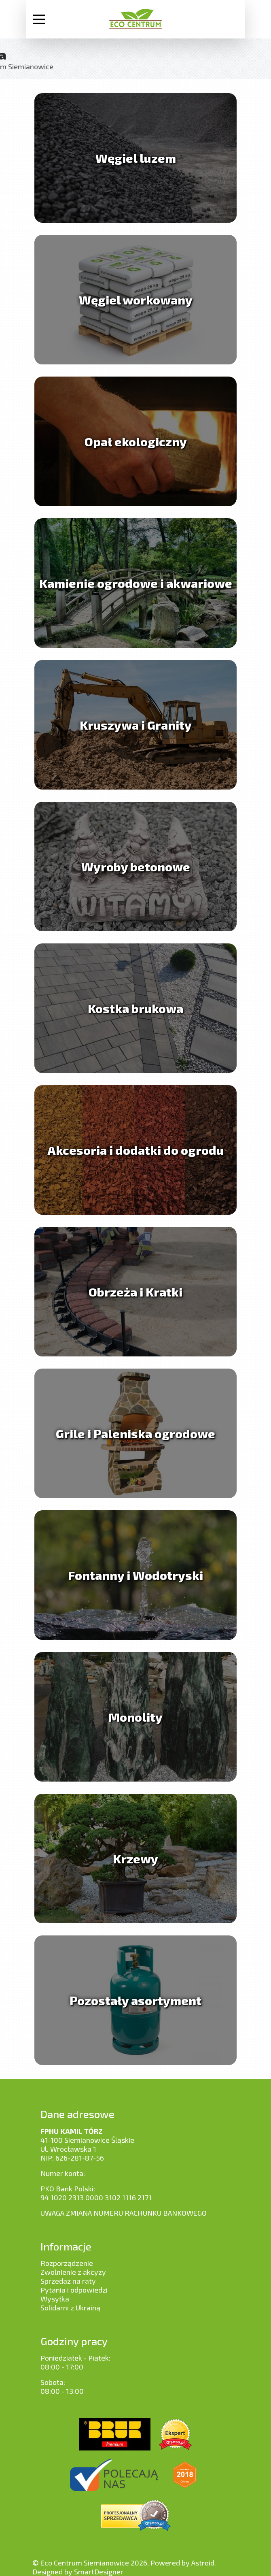 The image size is (271, 2576). I want to click on Astroid, so click(202, 2562).